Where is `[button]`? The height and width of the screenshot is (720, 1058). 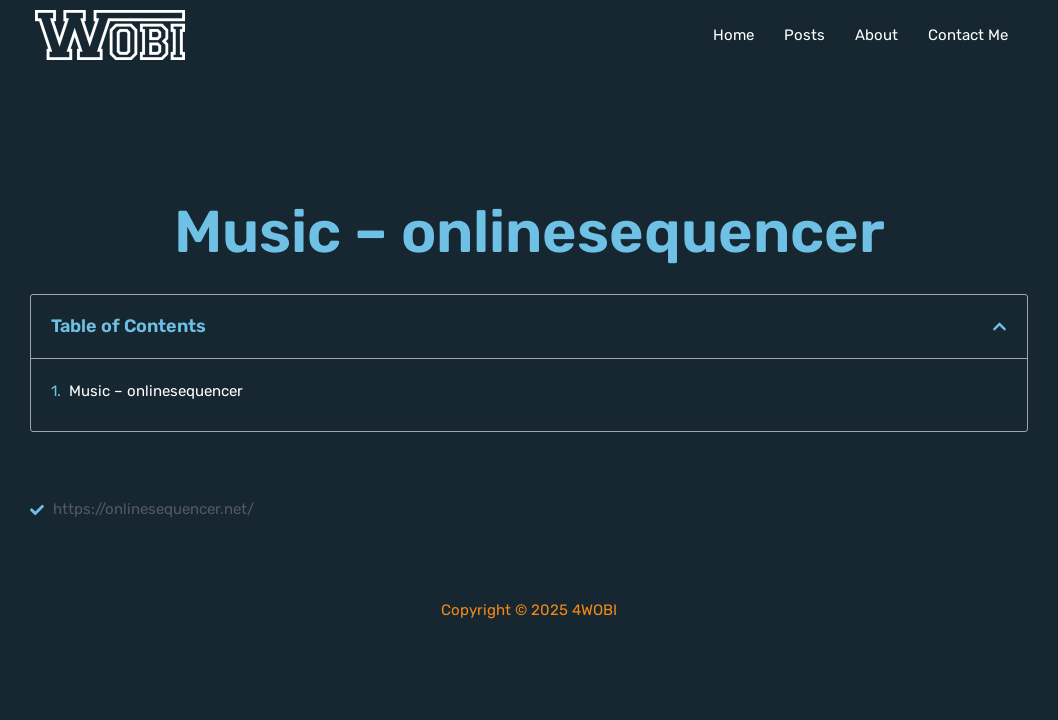 [button] is located at coordinates (999, 326).